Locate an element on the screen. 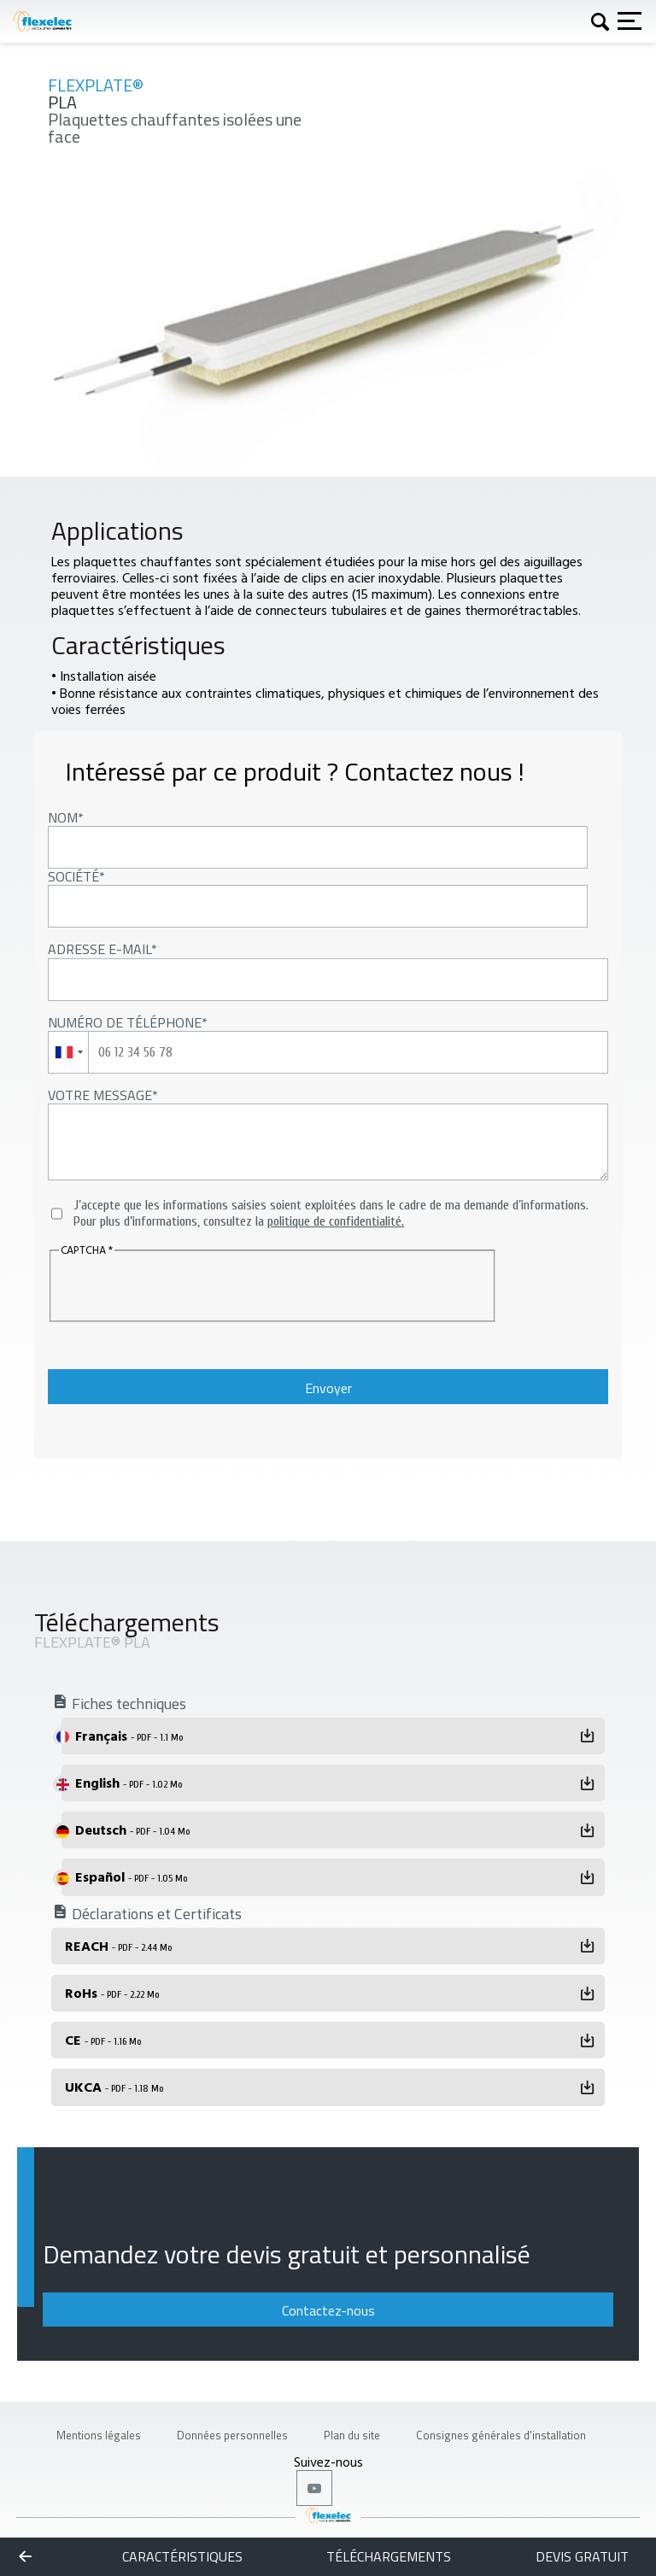 The image size is (656, 2576). Plan du site is located at coordinates (352, 2435).